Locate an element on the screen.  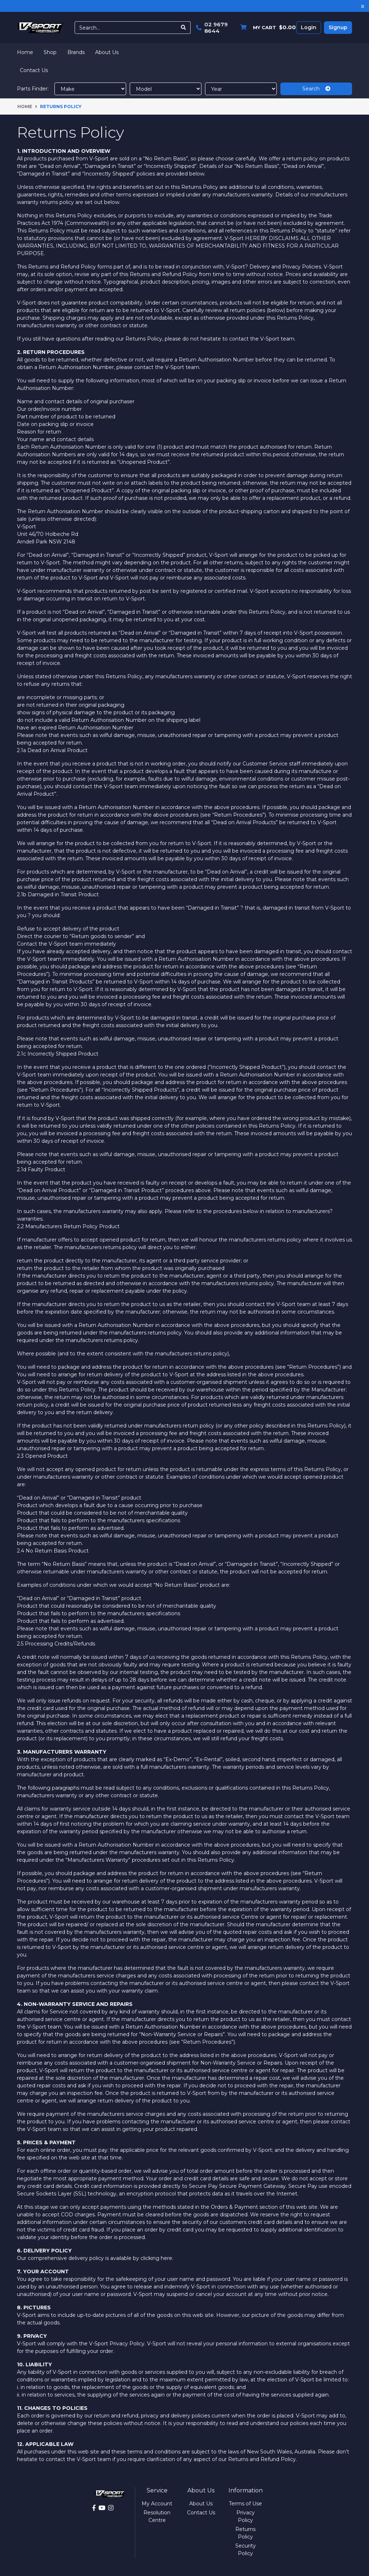
Contact Us is located at coordinates (34, 70).